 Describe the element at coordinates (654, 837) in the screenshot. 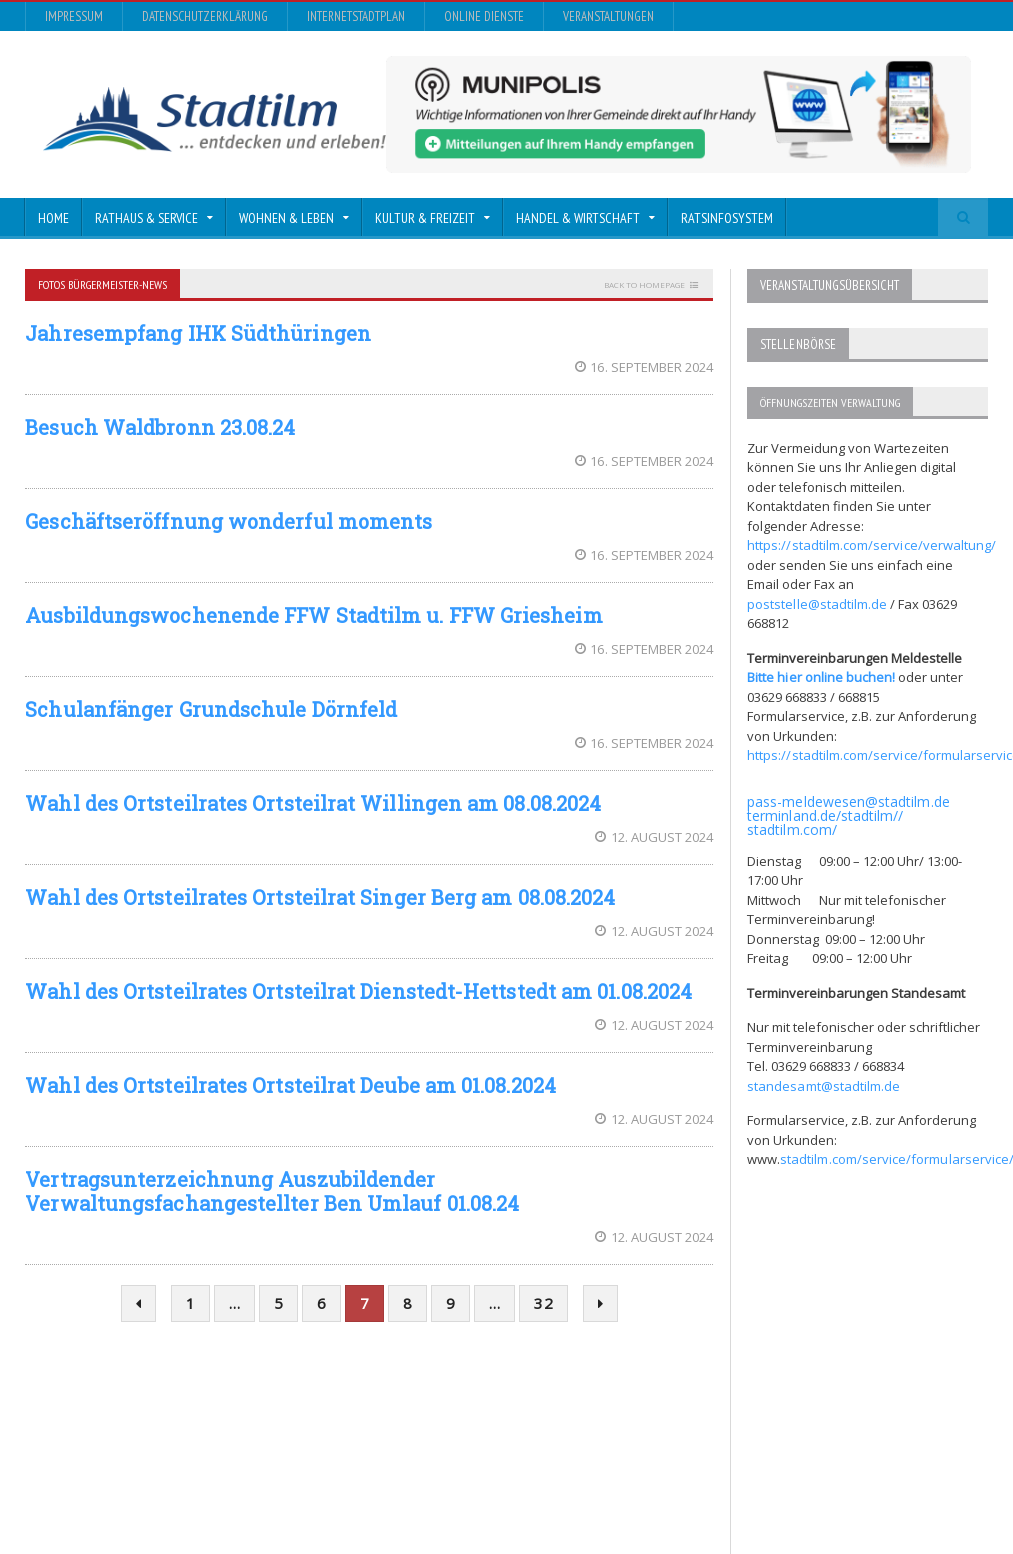

I see `12. August 2024` at that location.